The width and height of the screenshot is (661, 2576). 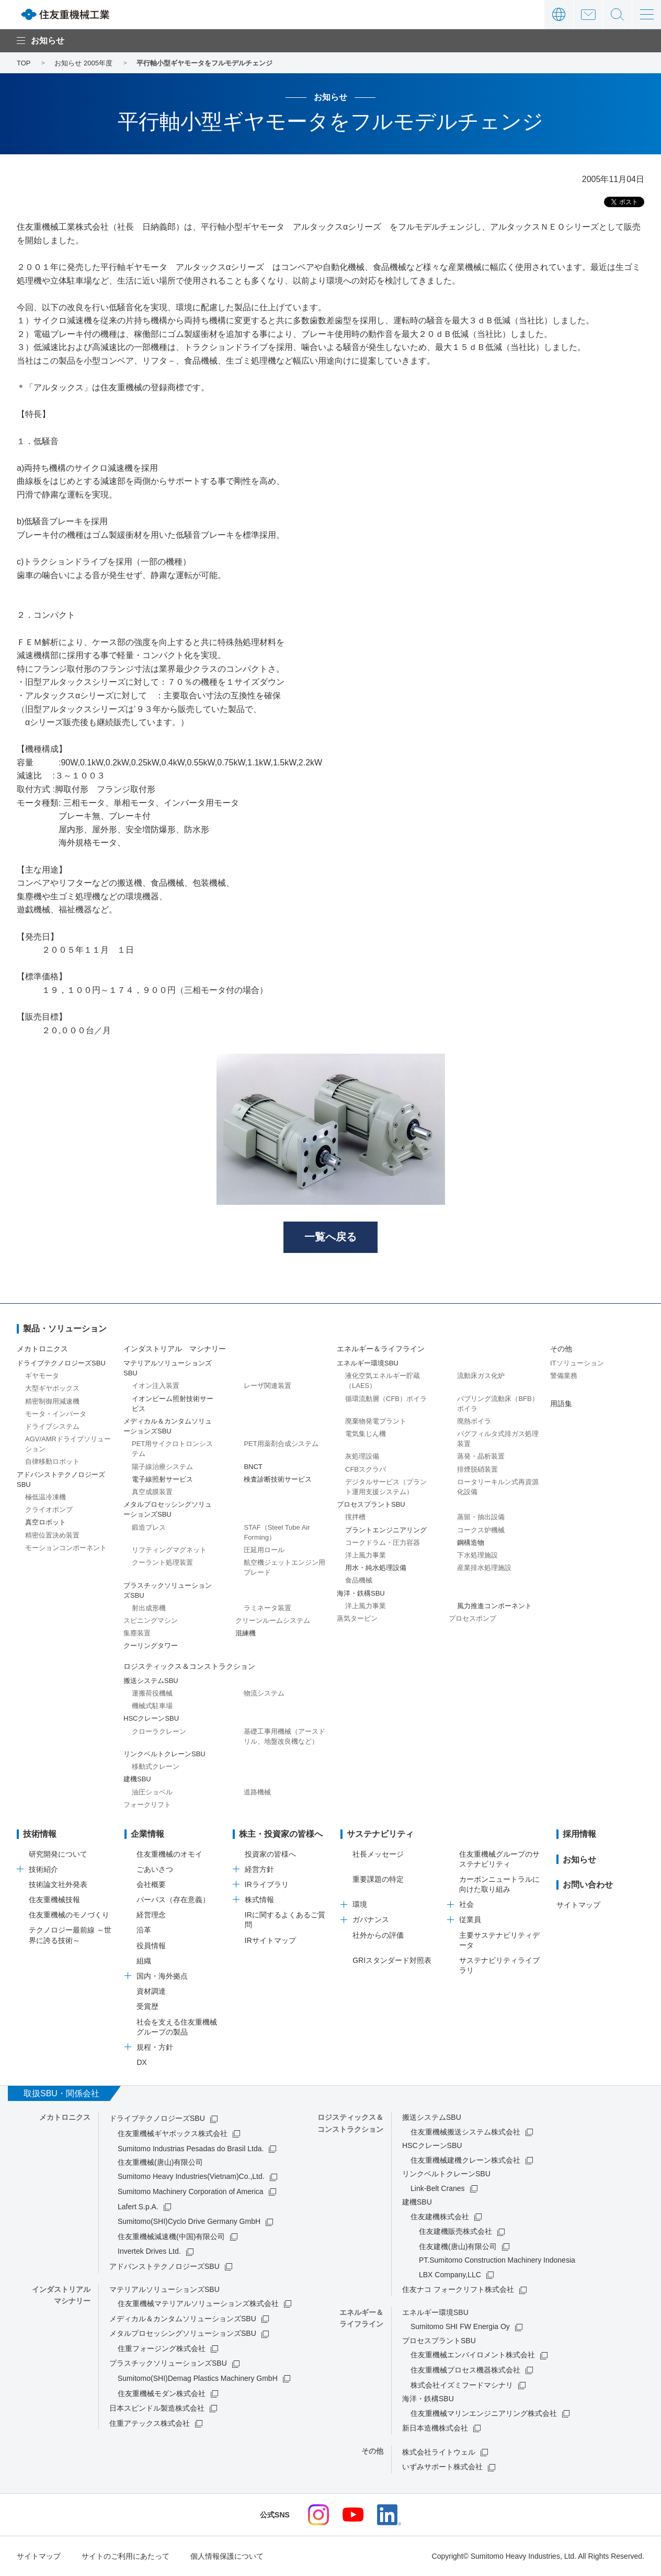 I want to click on ガバナンス, so click(x=370, y=1920).